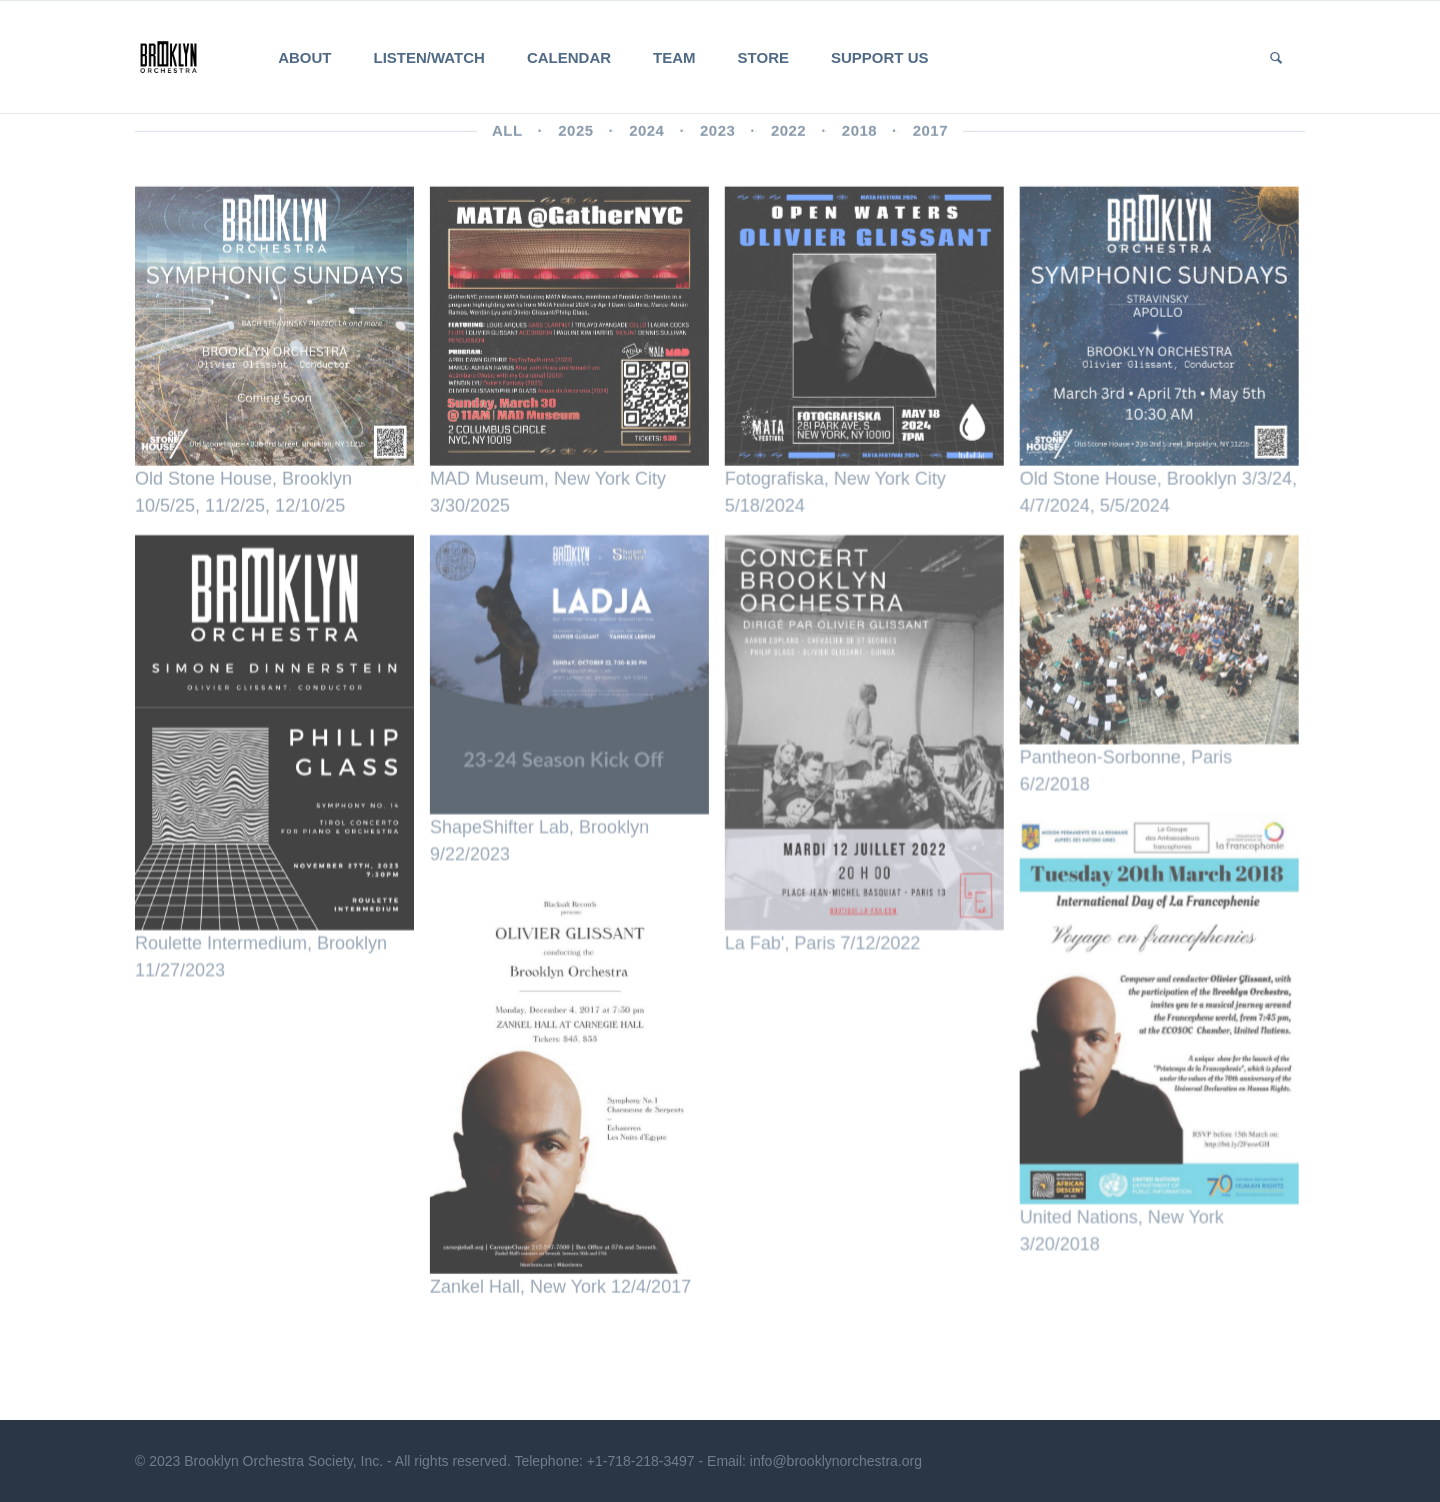 This screenshot has width=1440, height=1502. I want to click on 2018, so click(859, 134).